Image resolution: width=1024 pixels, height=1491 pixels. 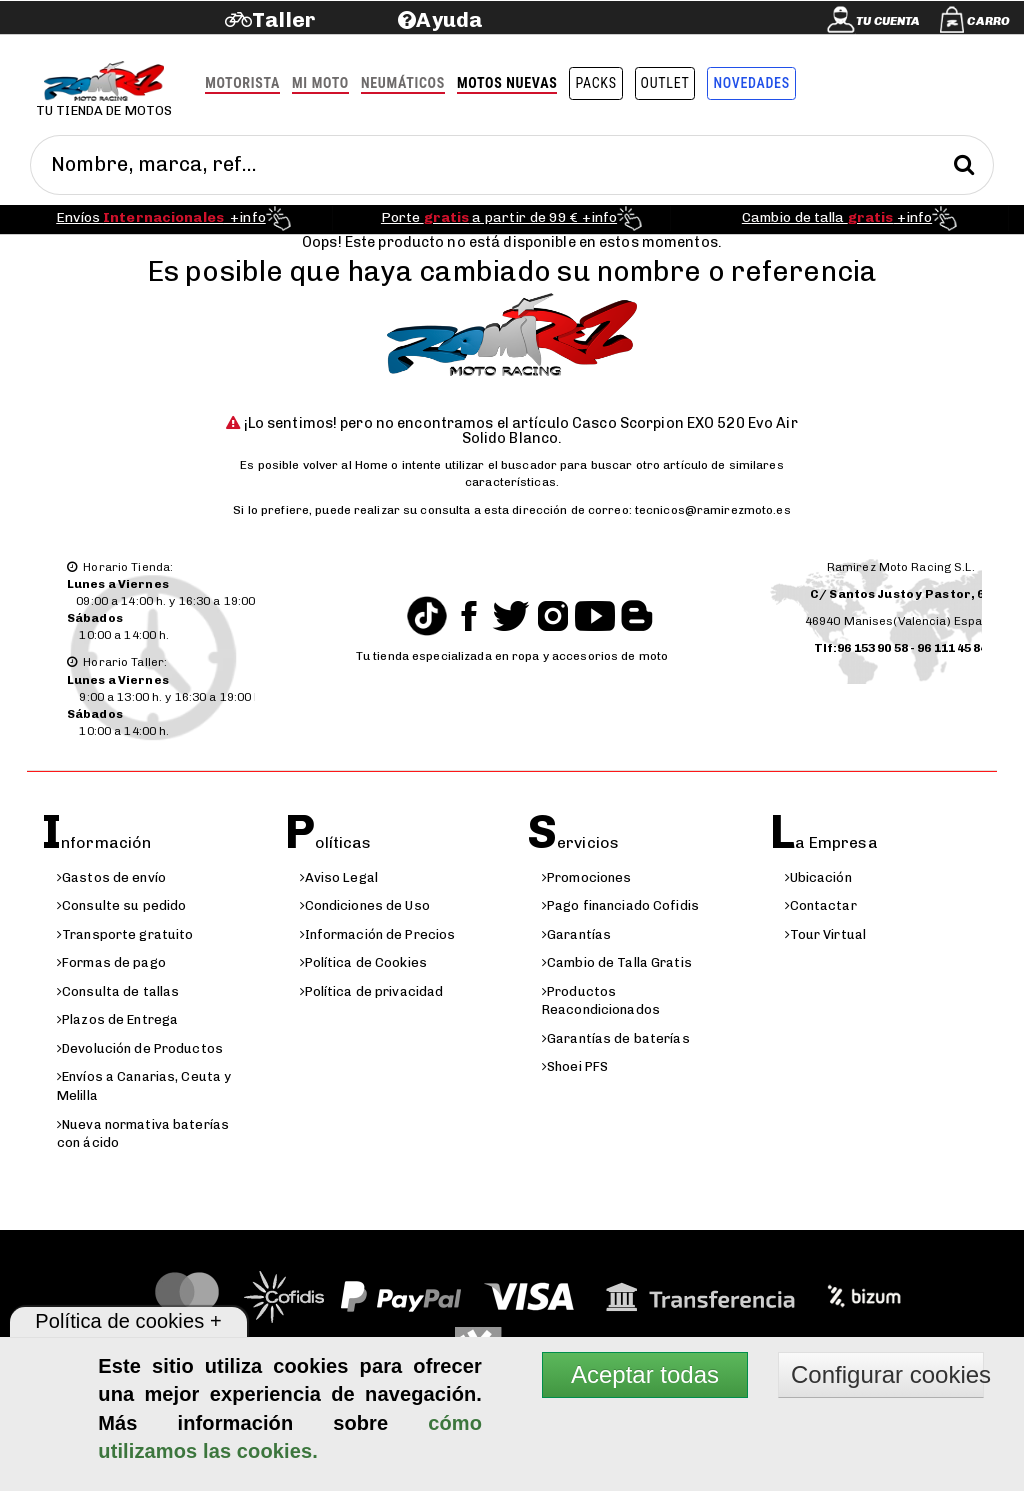 What do you see at coordinates (888, 21) in the screenshot?
I see `Tu cuenta` at bounding box center [888, 21].